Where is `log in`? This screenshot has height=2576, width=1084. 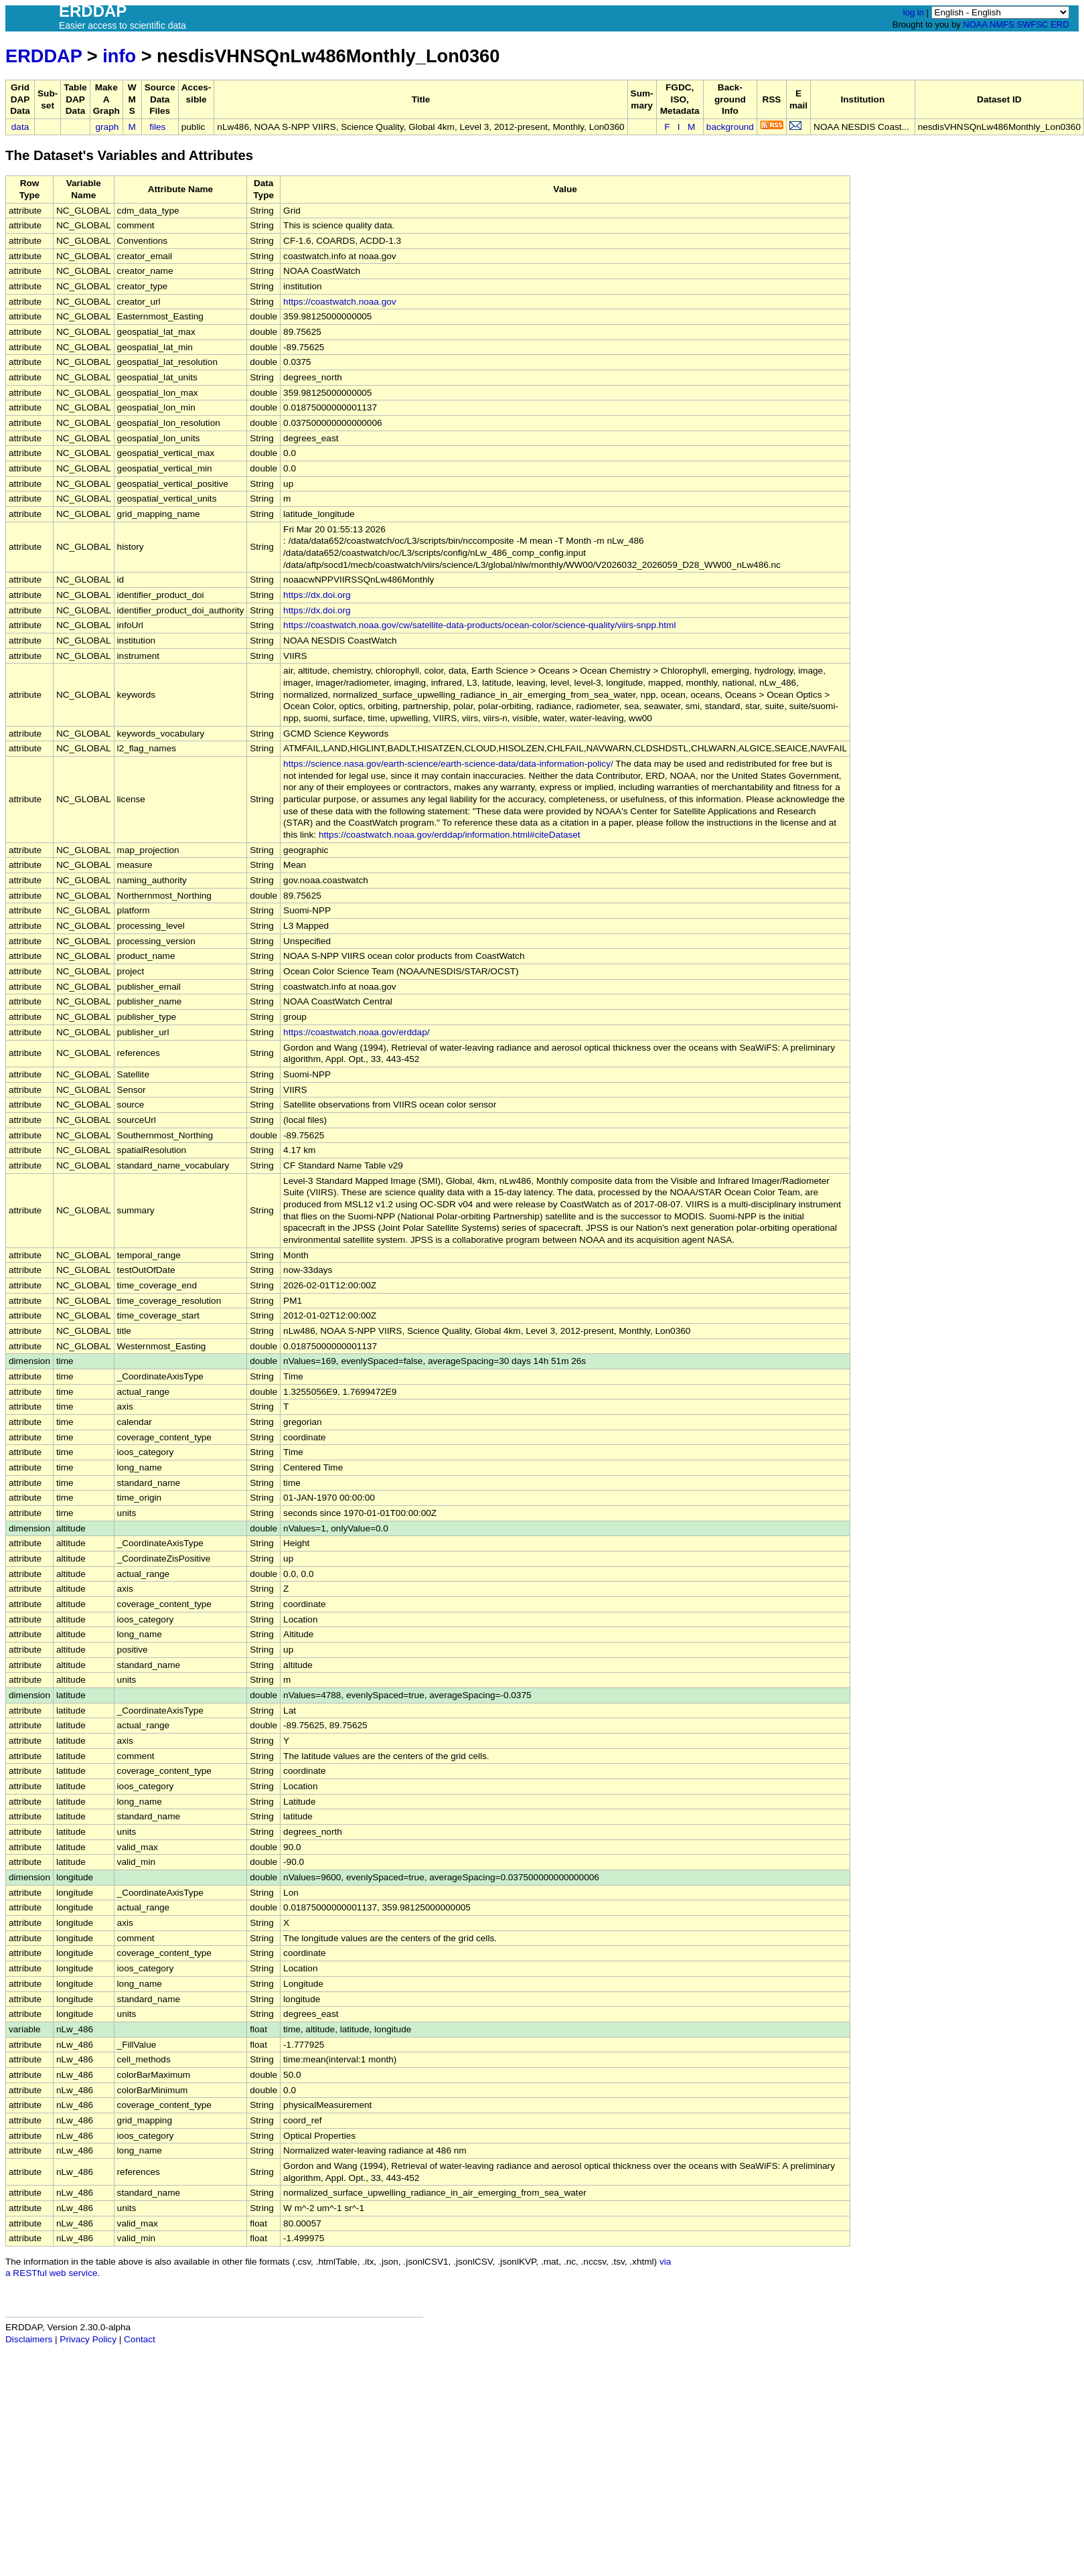 log in is located at coordinates (913, 12).